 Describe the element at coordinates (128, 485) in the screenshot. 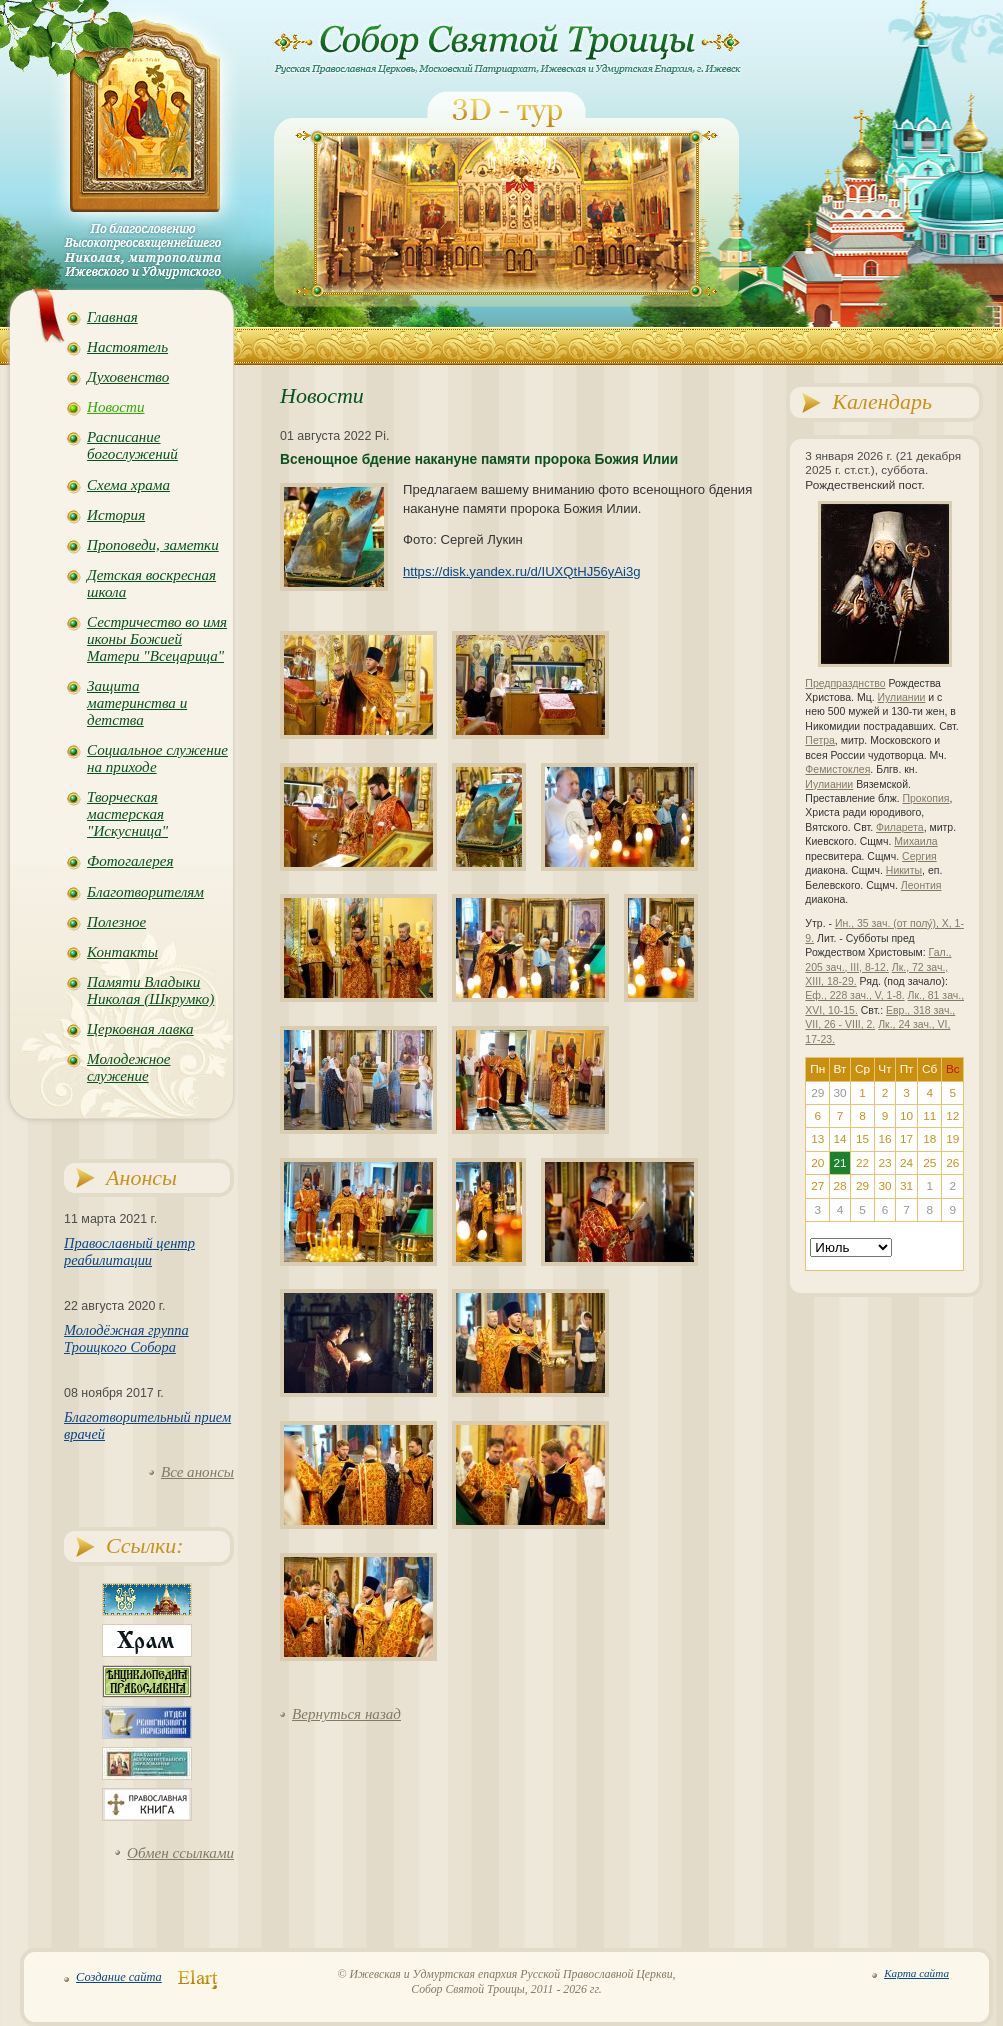

I see `Схема храма` at that location.